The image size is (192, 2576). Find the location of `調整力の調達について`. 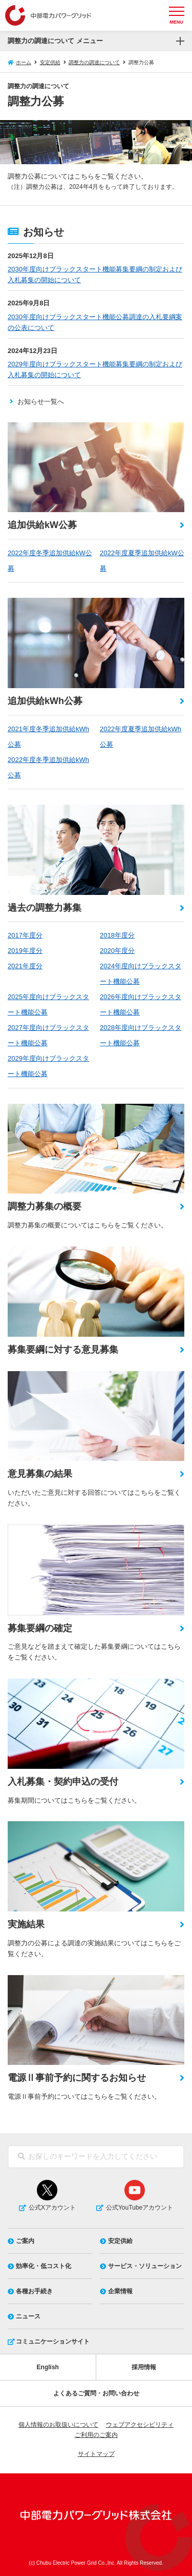

調整力の調達について is located at coordinates (94, 62).